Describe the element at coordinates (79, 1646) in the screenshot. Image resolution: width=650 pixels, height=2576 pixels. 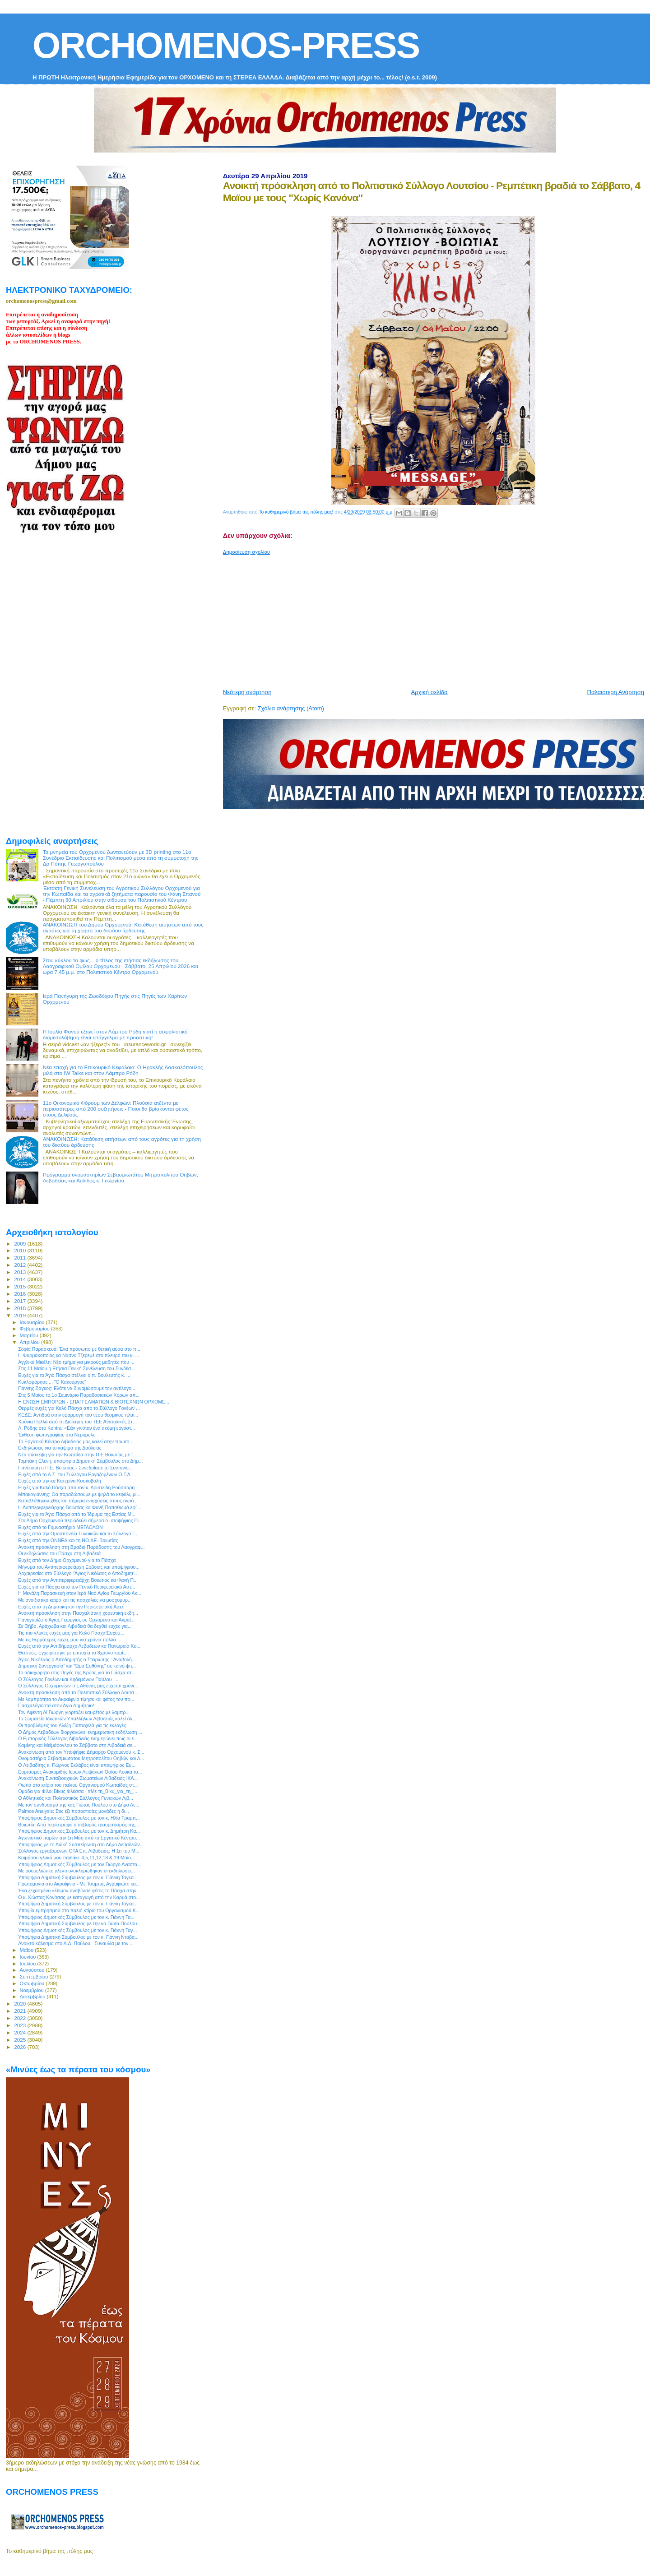
I see `Ευχές από την Αντιδήμαρχο Λεβαδεών κα Πανωραία Κο...` at that location.